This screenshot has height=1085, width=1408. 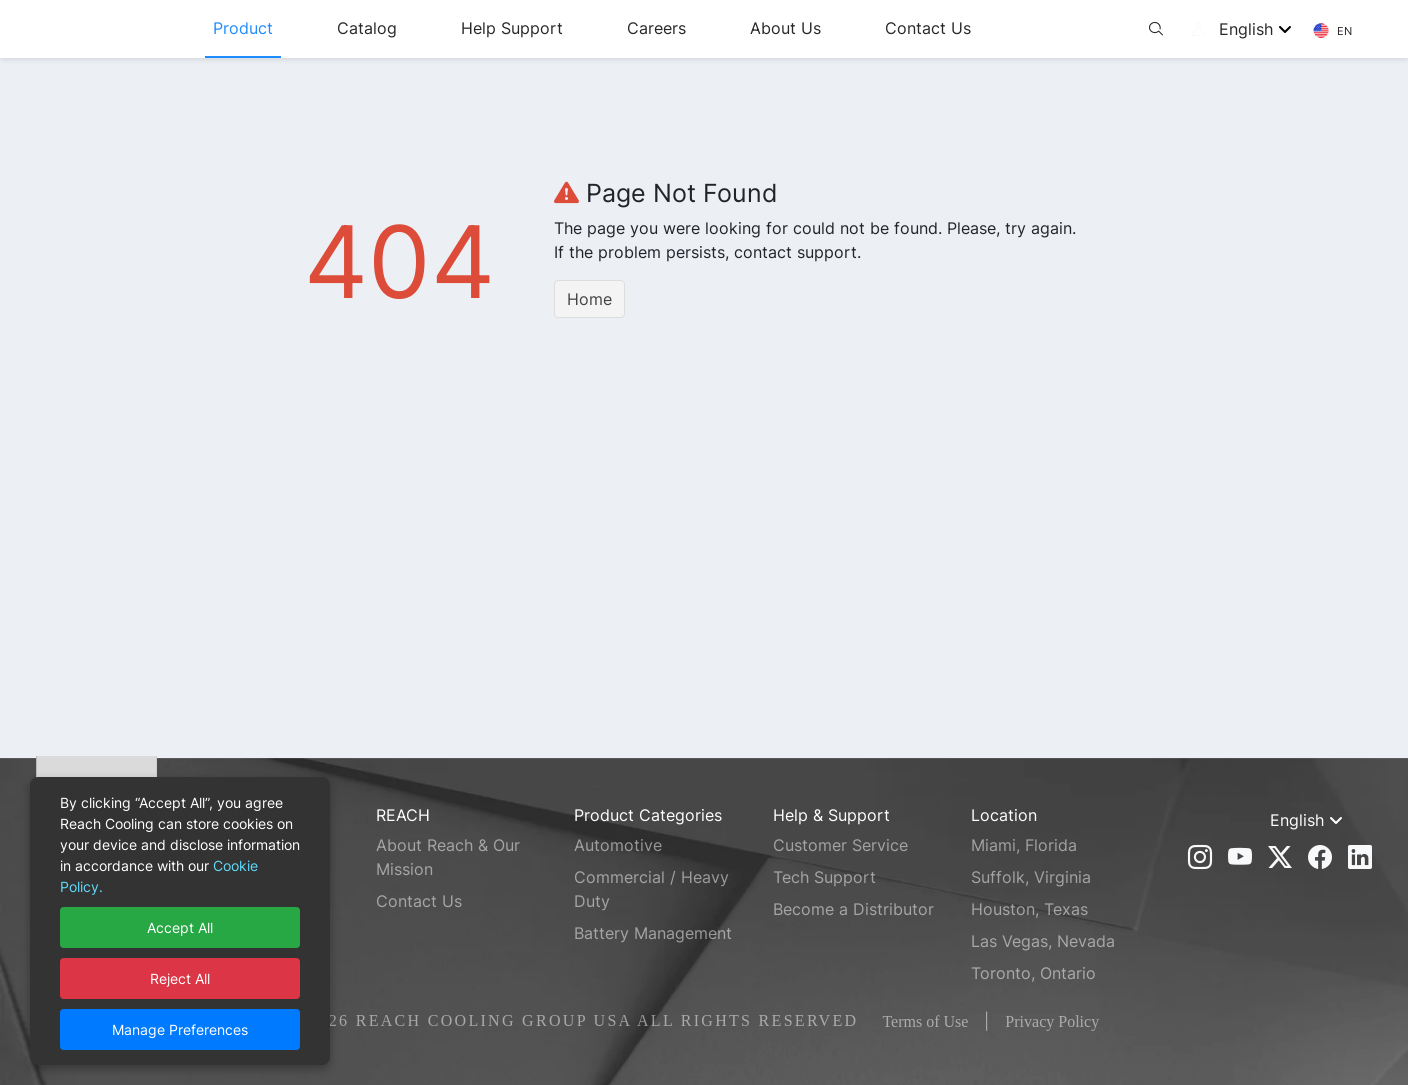 What do you see at coordinates (925, 1021) in the screenshot?
I see `Terms of Use` at bounding box center [925, 1021].